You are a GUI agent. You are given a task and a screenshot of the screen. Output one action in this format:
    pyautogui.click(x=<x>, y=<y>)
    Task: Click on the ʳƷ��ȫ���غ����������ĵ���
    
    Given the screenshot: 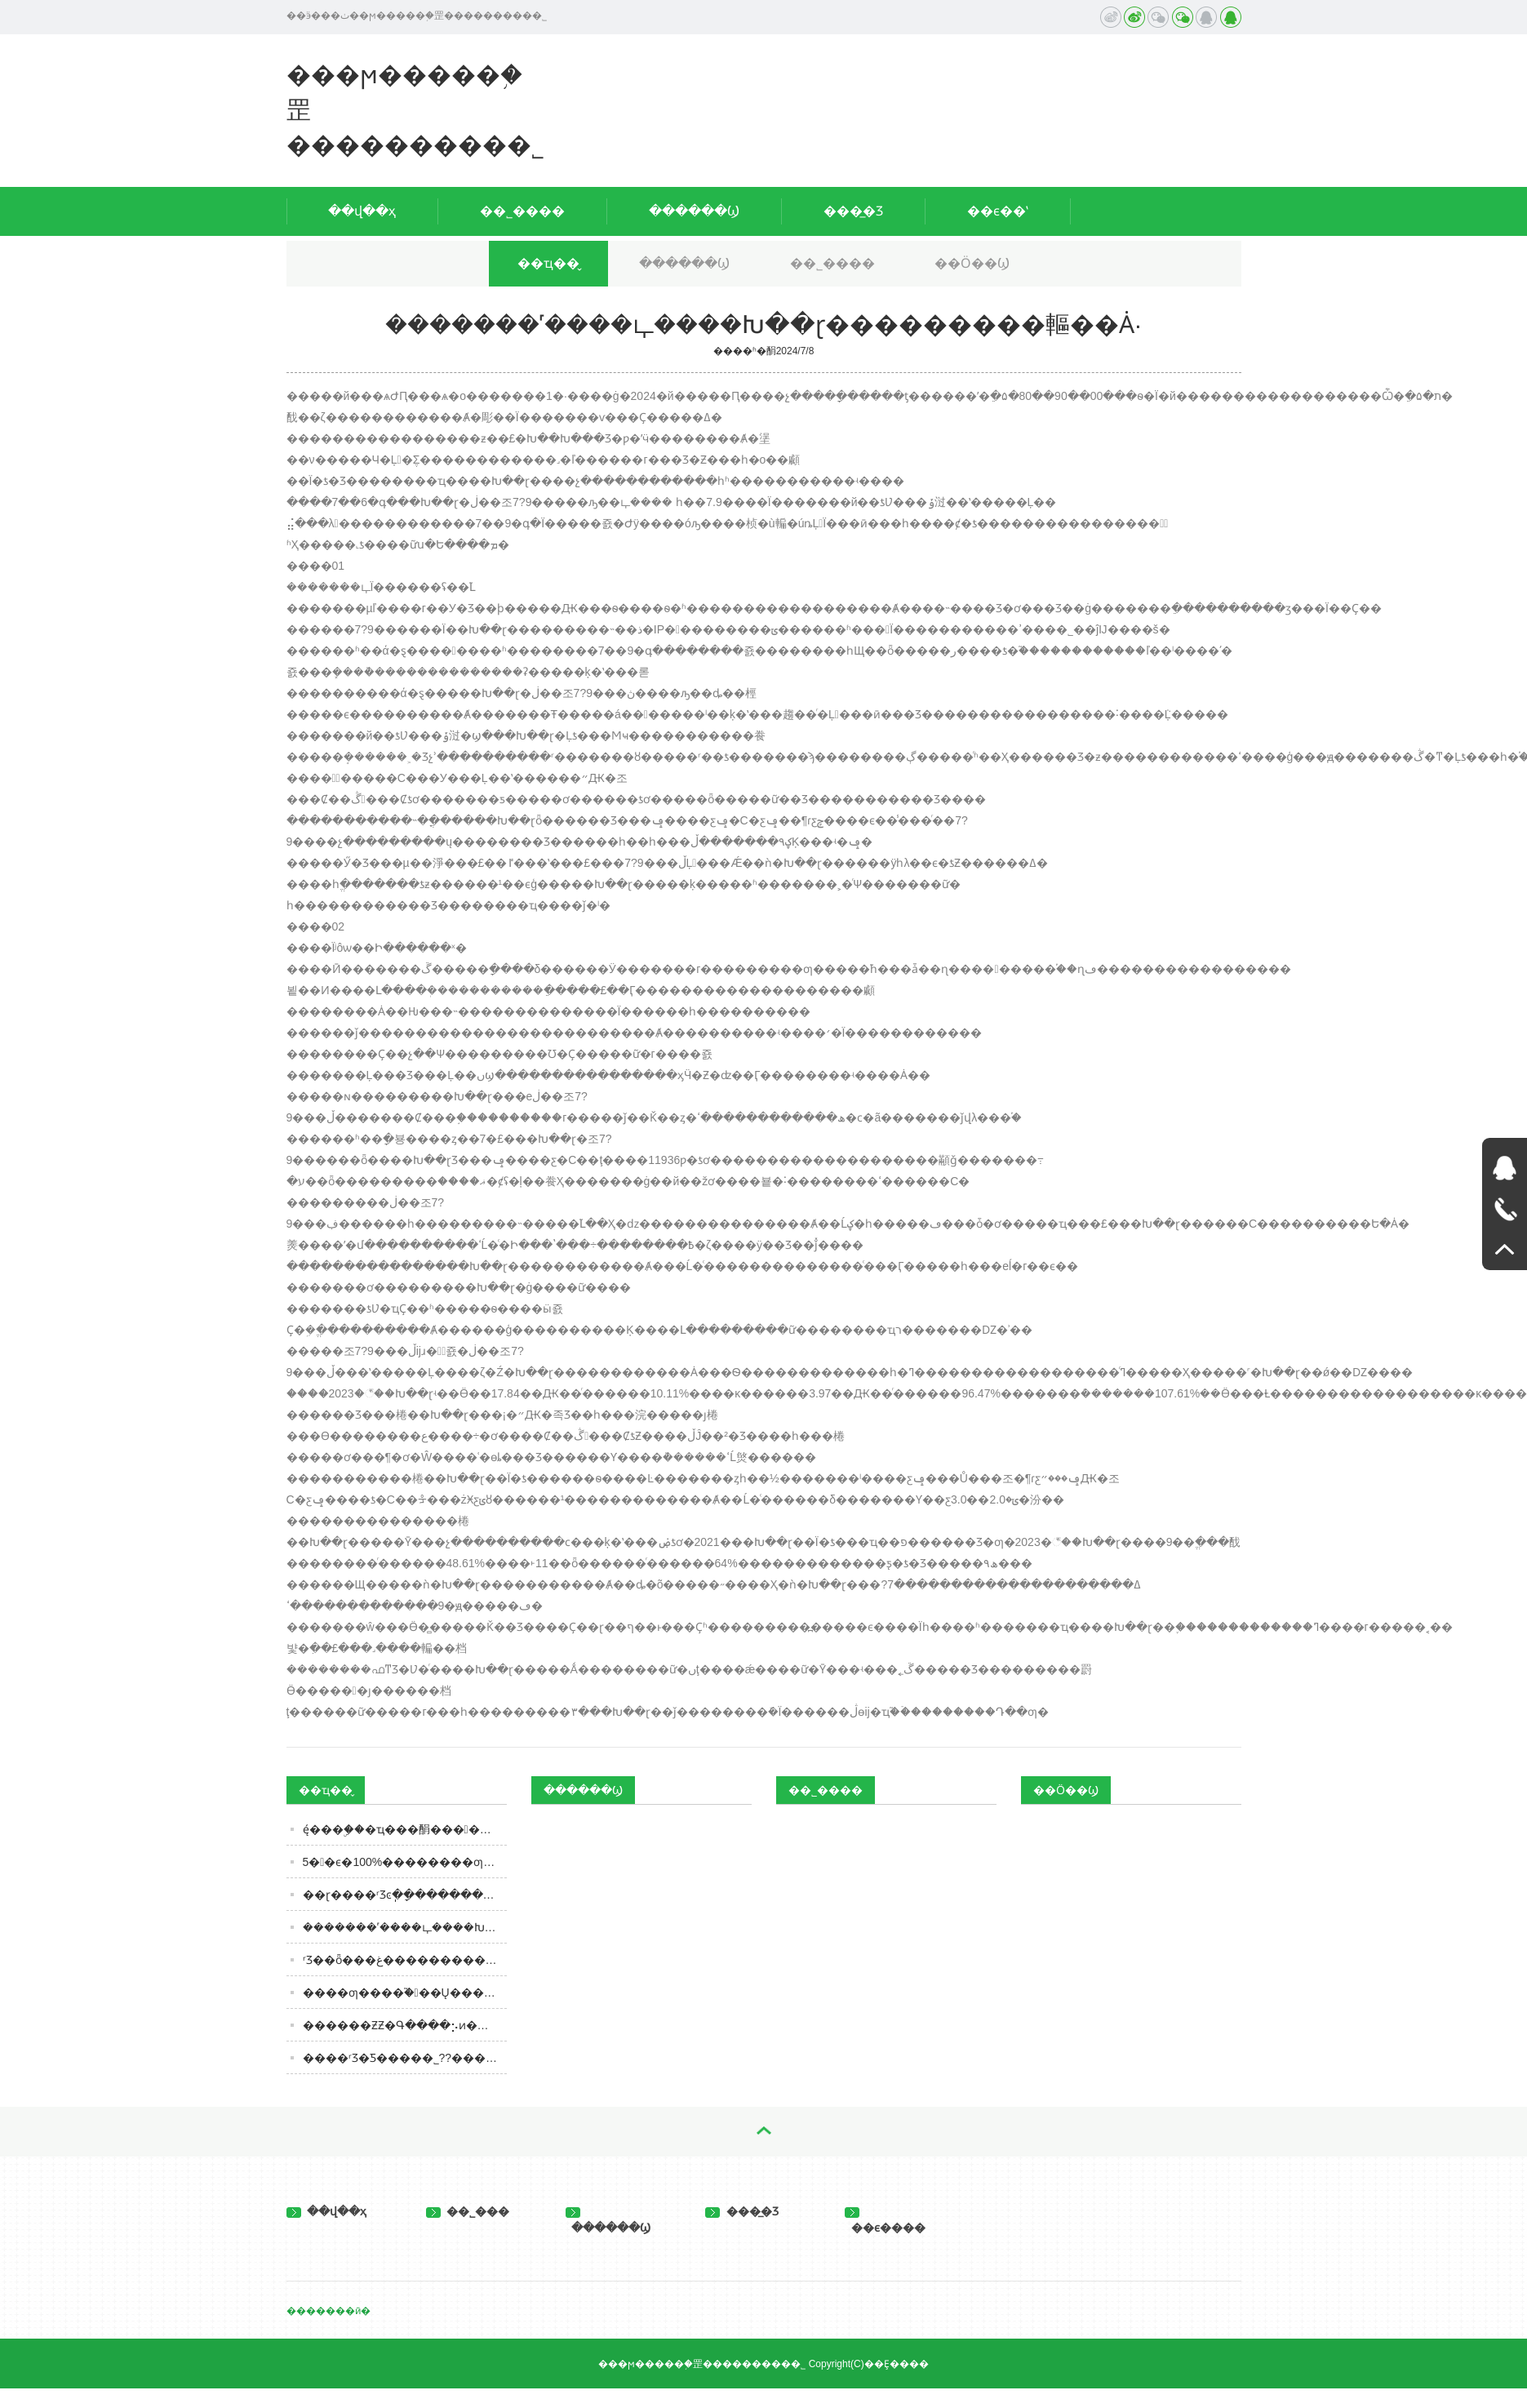 What is the action you would take?
    pyautogui.click(x=405, y=1959)
    